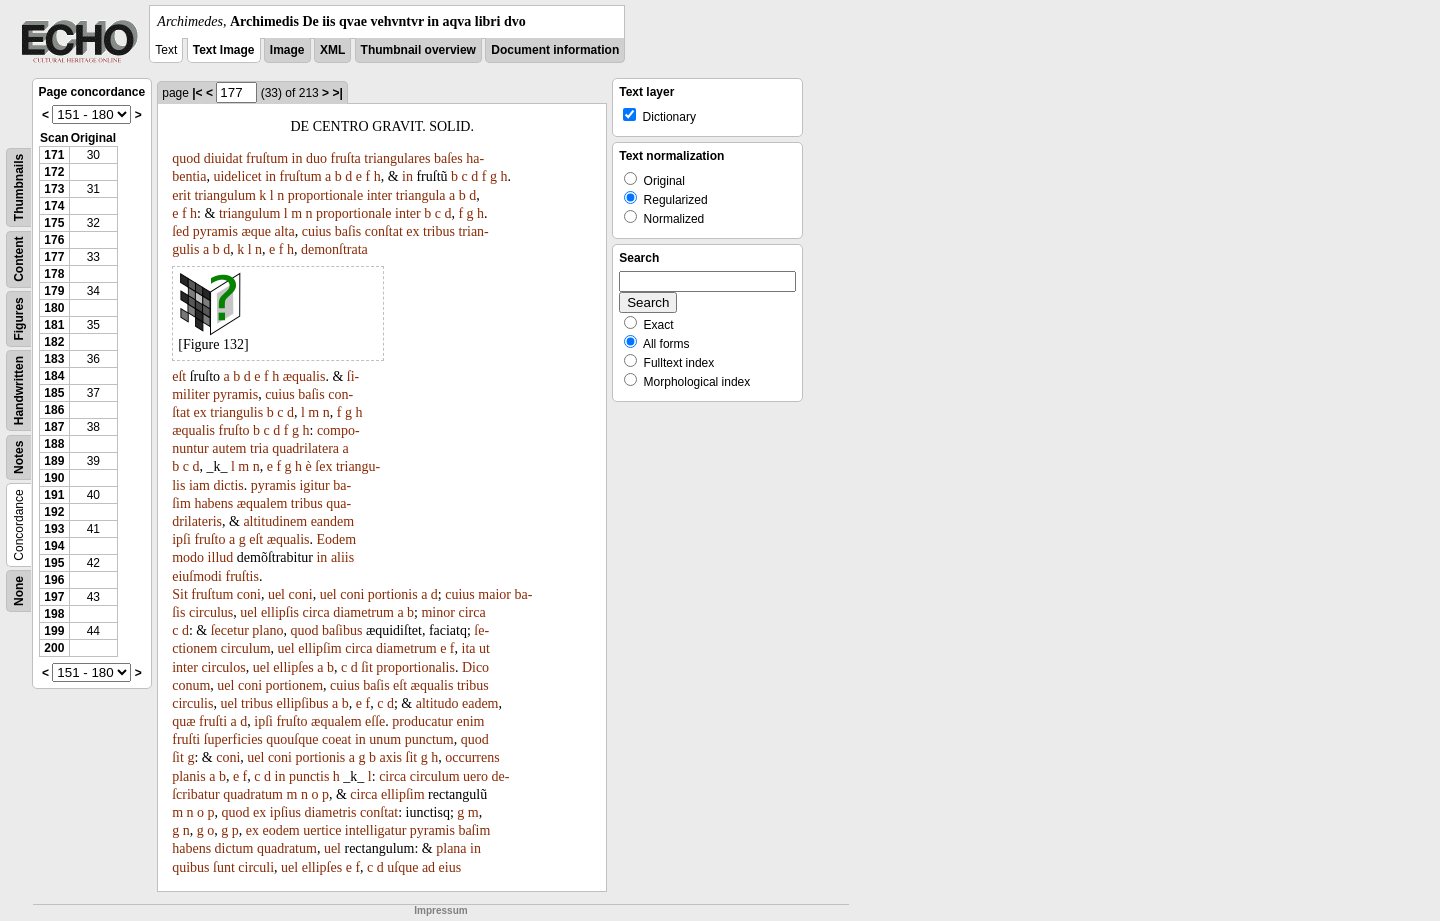 The width and height of the screenshot is (1440, 921). Describe the element at coordinates (332, 50) in the screenshot. I see `XML` at that location.